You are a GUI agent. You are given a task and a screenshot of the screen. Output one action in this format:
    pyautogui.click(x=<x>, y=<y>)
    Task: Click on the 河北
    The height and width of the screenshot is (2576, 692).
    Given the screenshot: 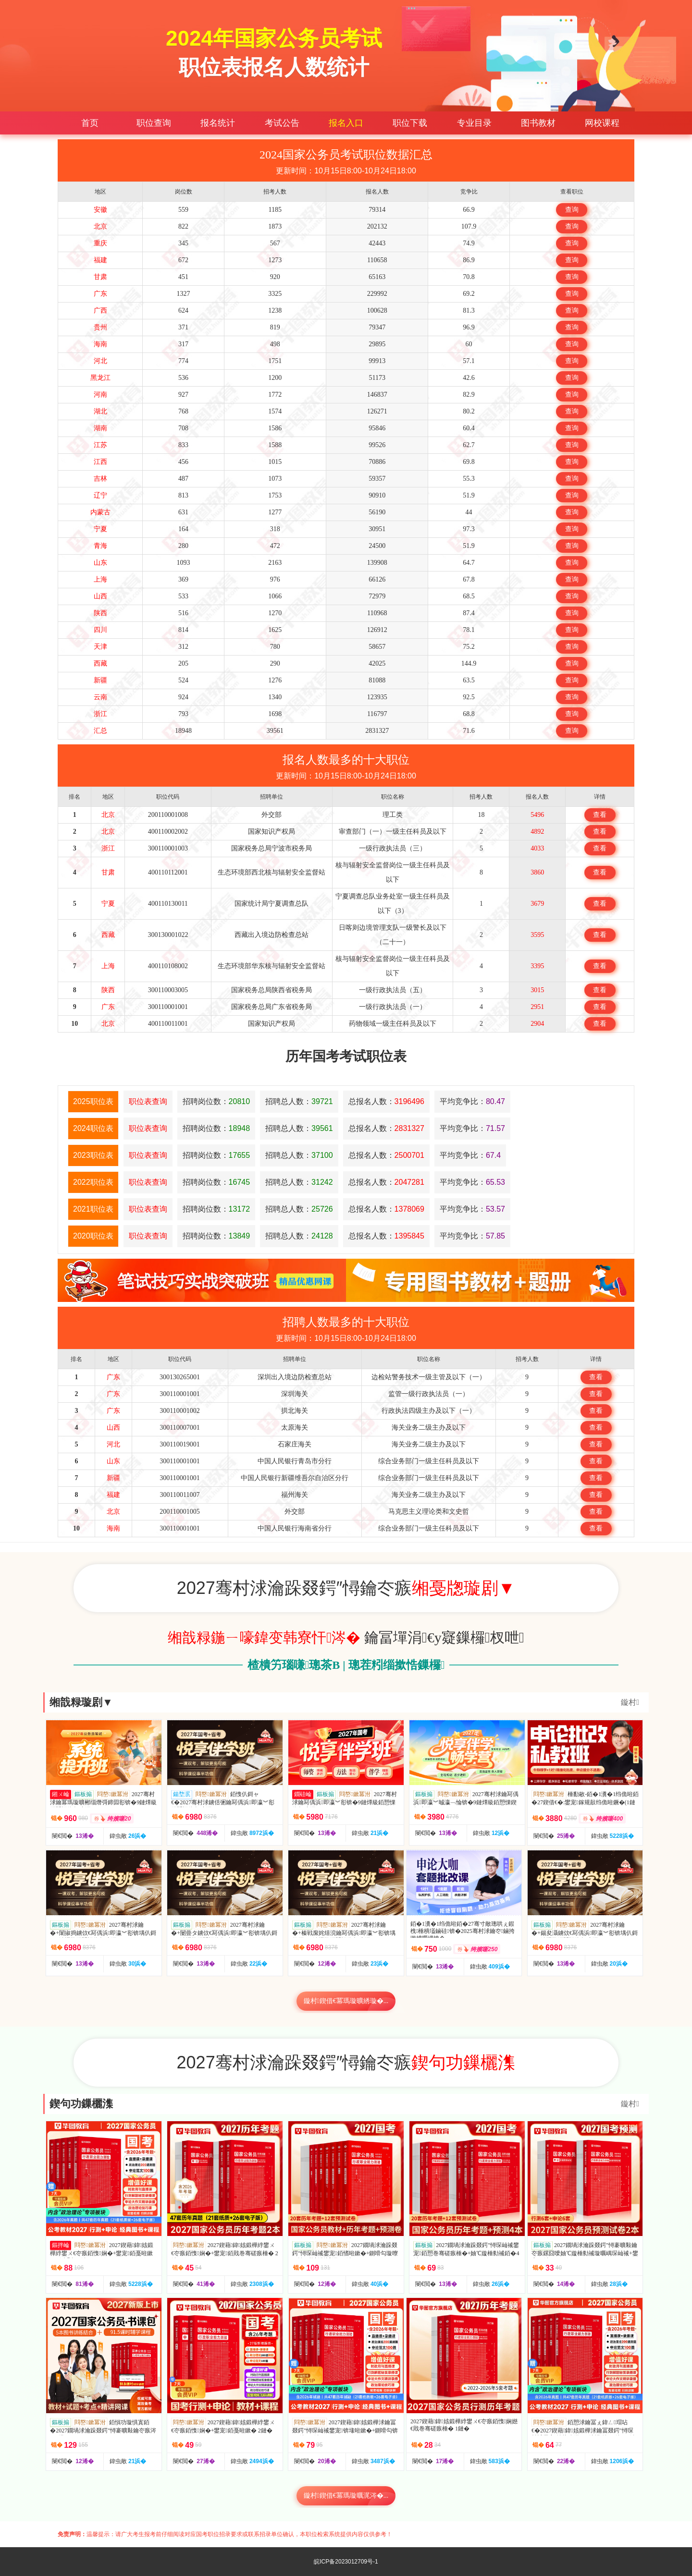 What is the action you would take?
    pyautogui.click(x=100, y=361)
    